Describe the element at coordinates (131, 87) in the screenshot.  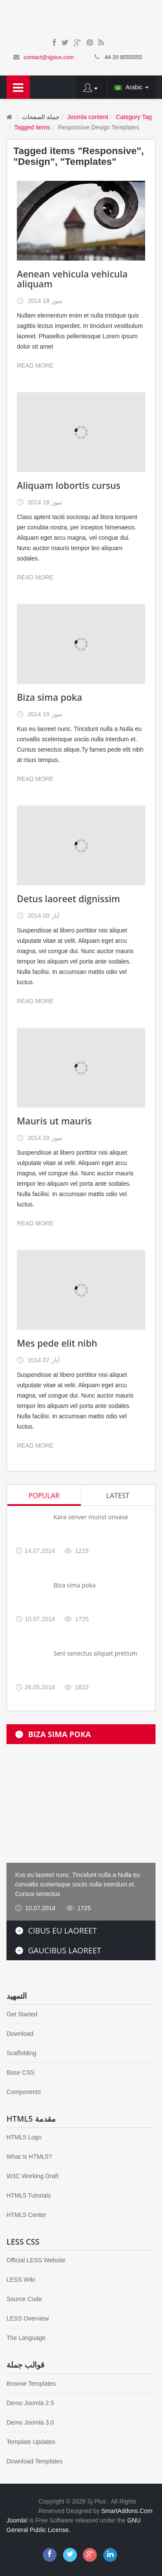
I see `Arabic` at that location.